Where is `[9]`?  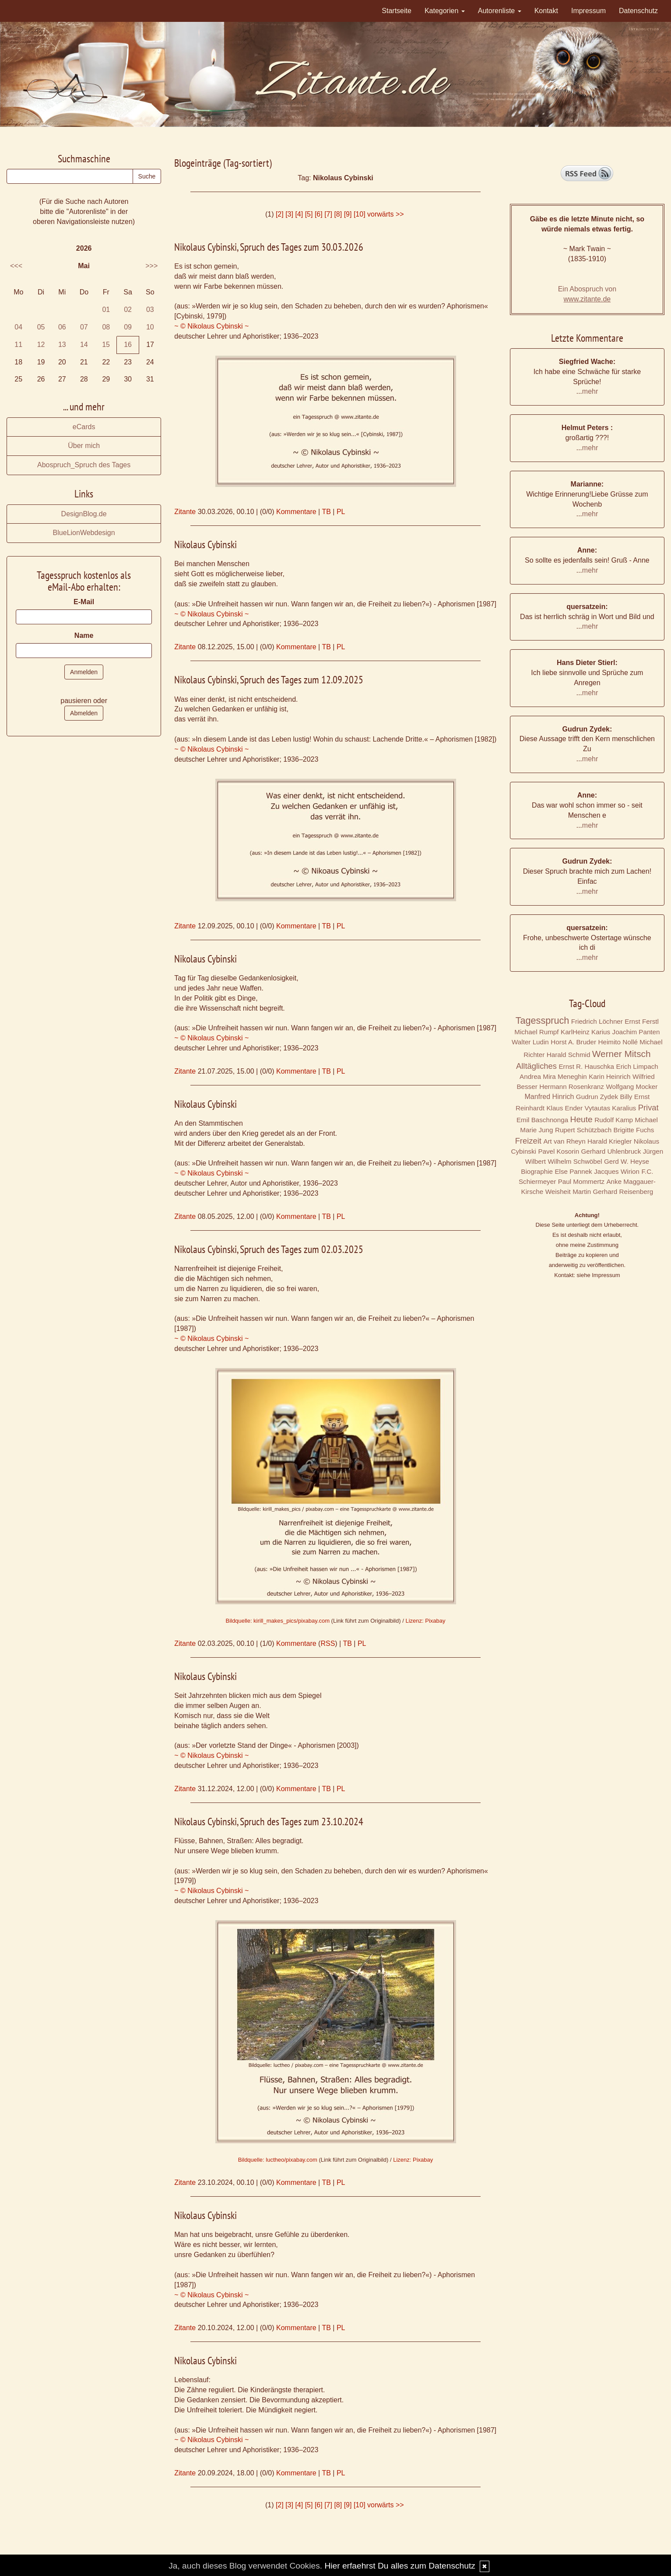
[9] is located at coordinates (348, 214).